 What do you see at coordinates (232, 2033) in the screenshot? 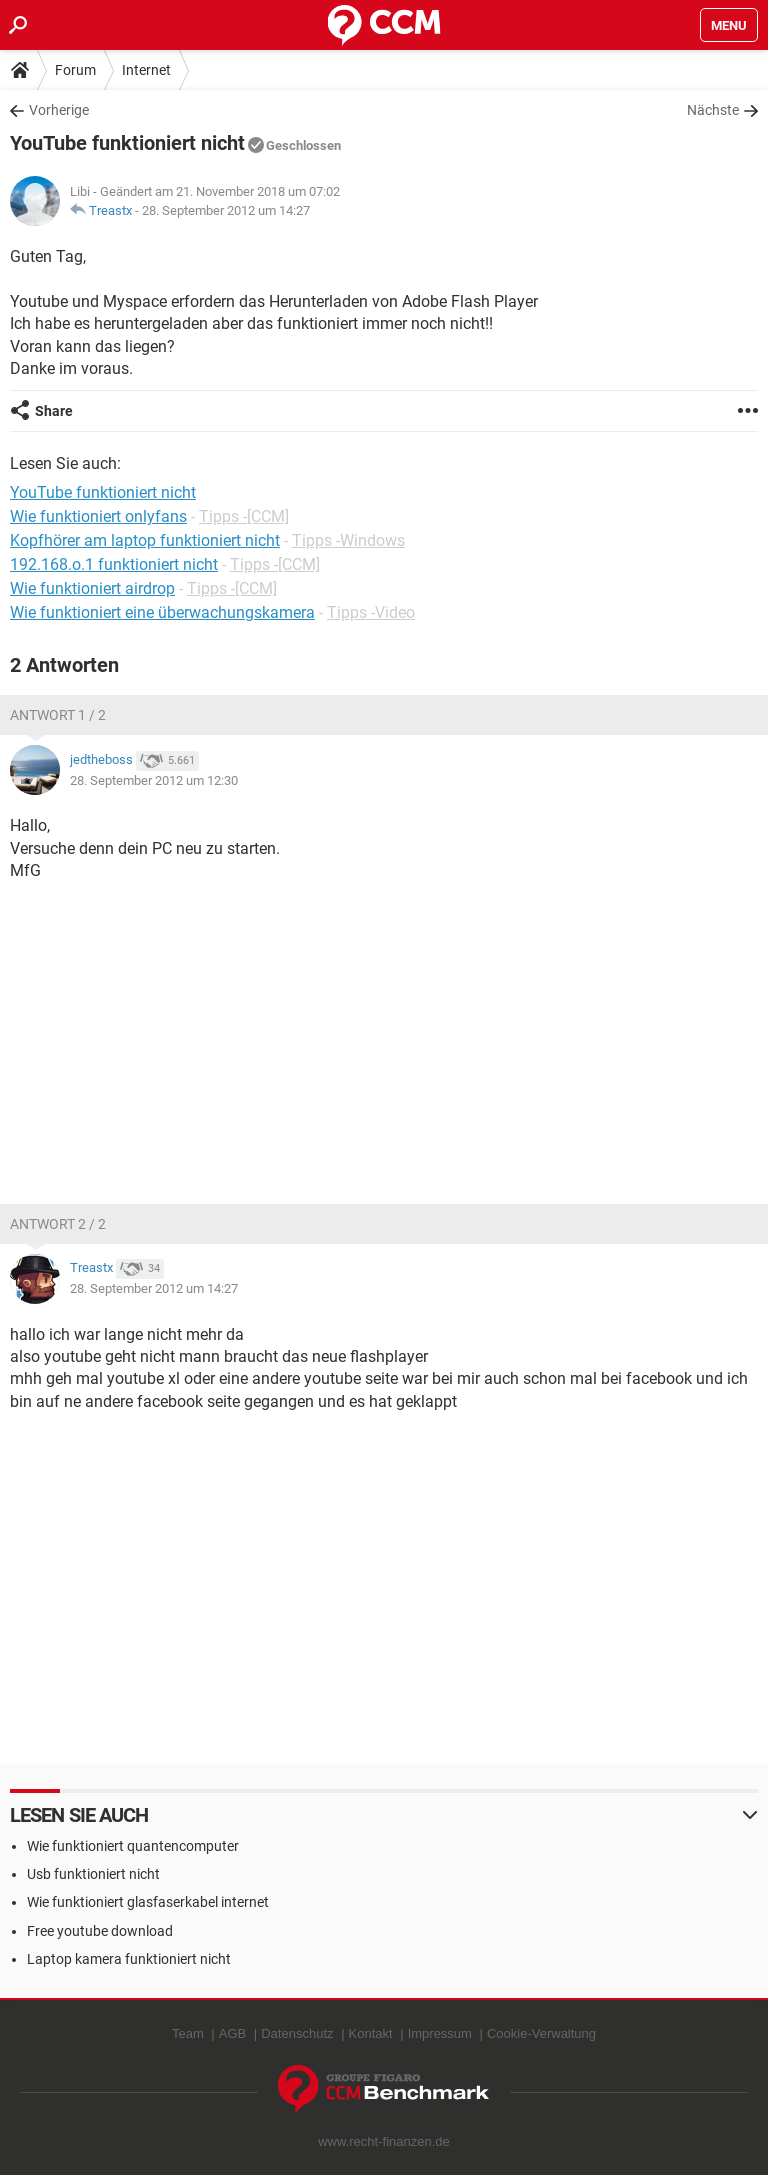
I see `AGB` at bounding box center [232, 2033].